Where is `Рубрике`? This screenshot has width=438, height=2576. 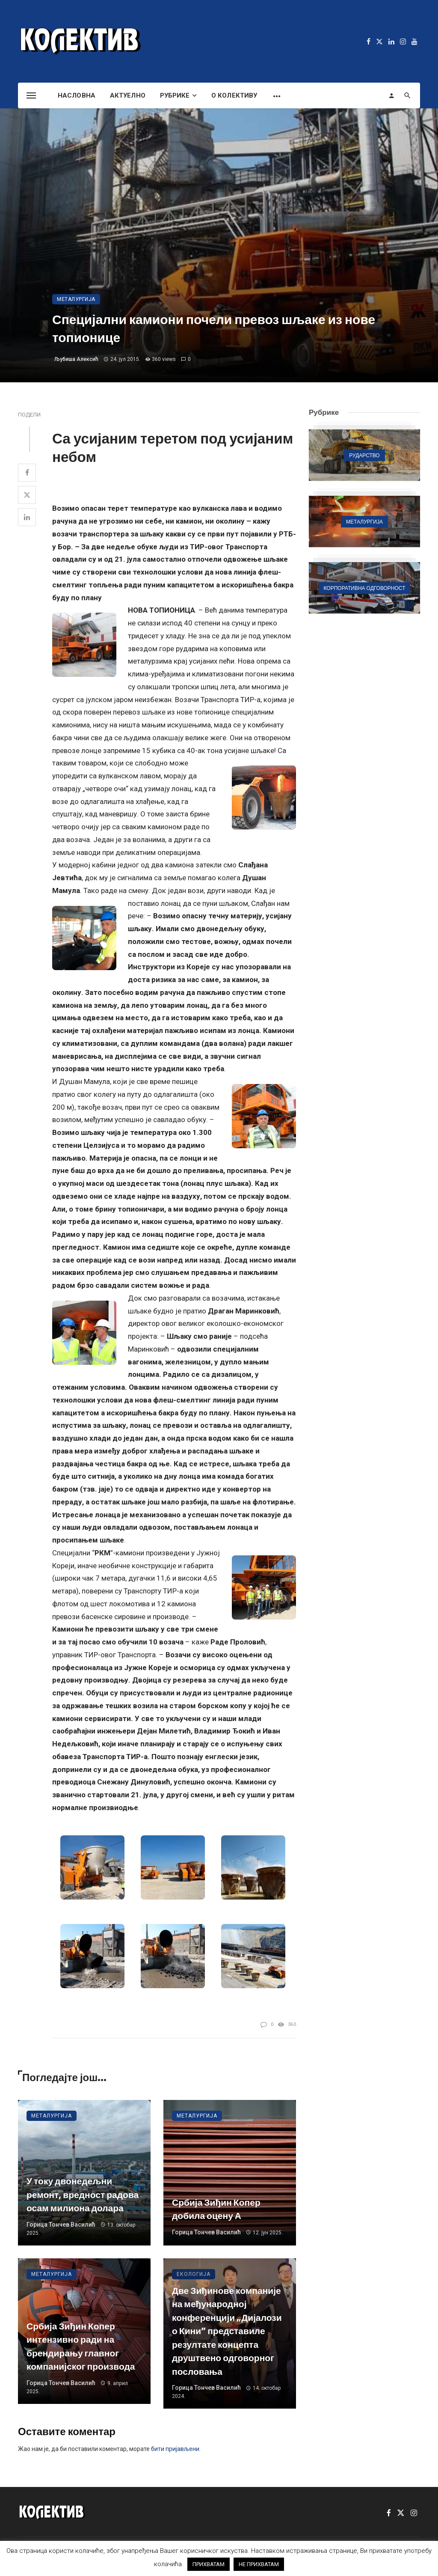
Рубрике is located at coordinates (175, 95).